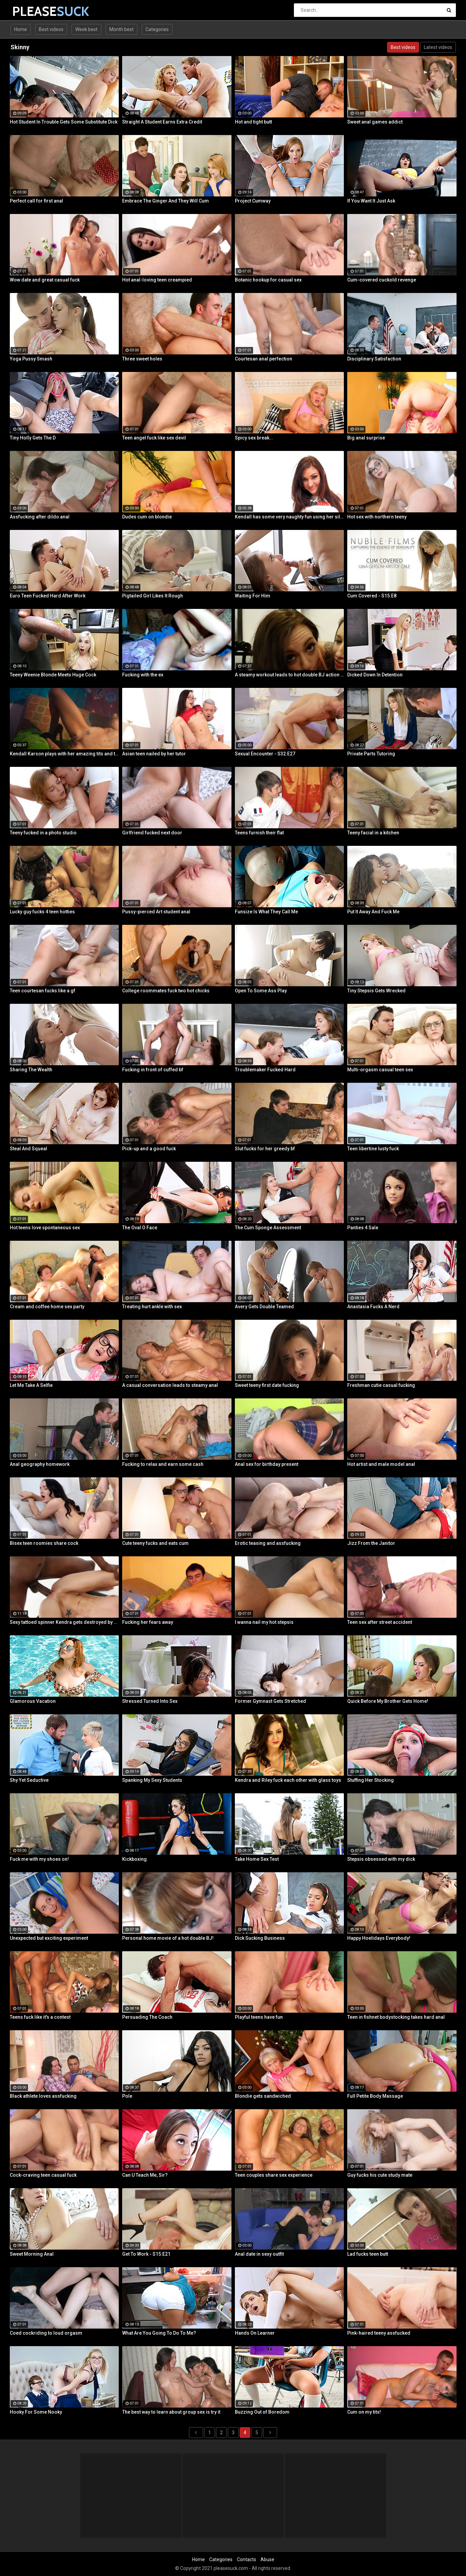 This screenshot has width=466, height=2576. Describe the element at coordinates (152, 832) in the screenshot. I see `Girlfriend fucked next door` at that location.